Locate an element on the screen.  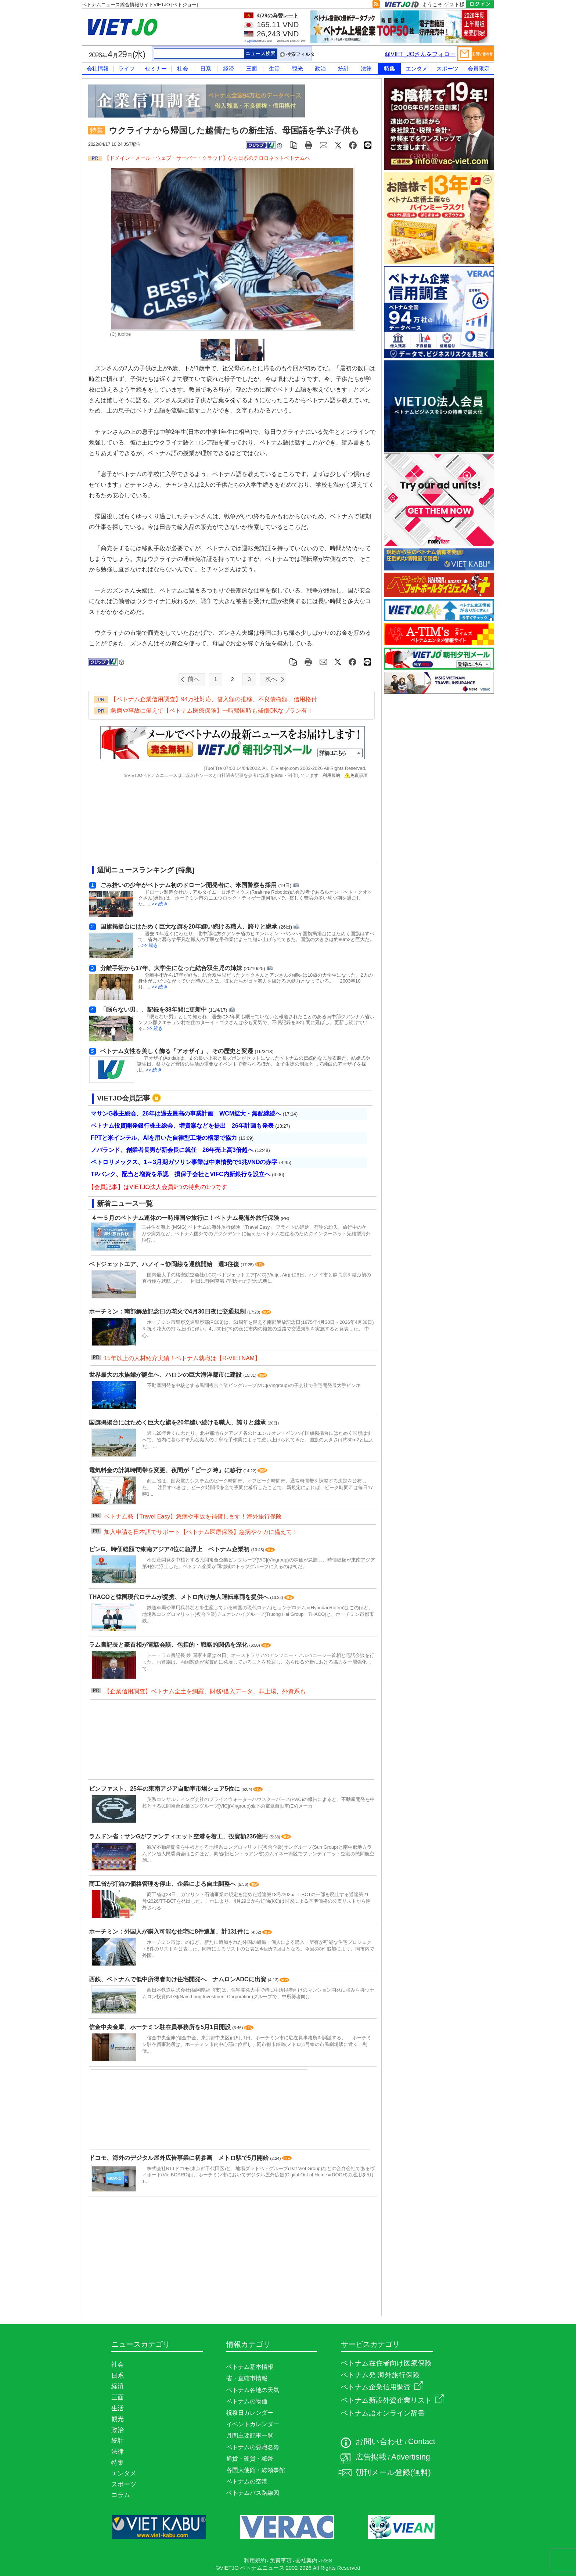
エンタメ is located at coordinates (417, 68).